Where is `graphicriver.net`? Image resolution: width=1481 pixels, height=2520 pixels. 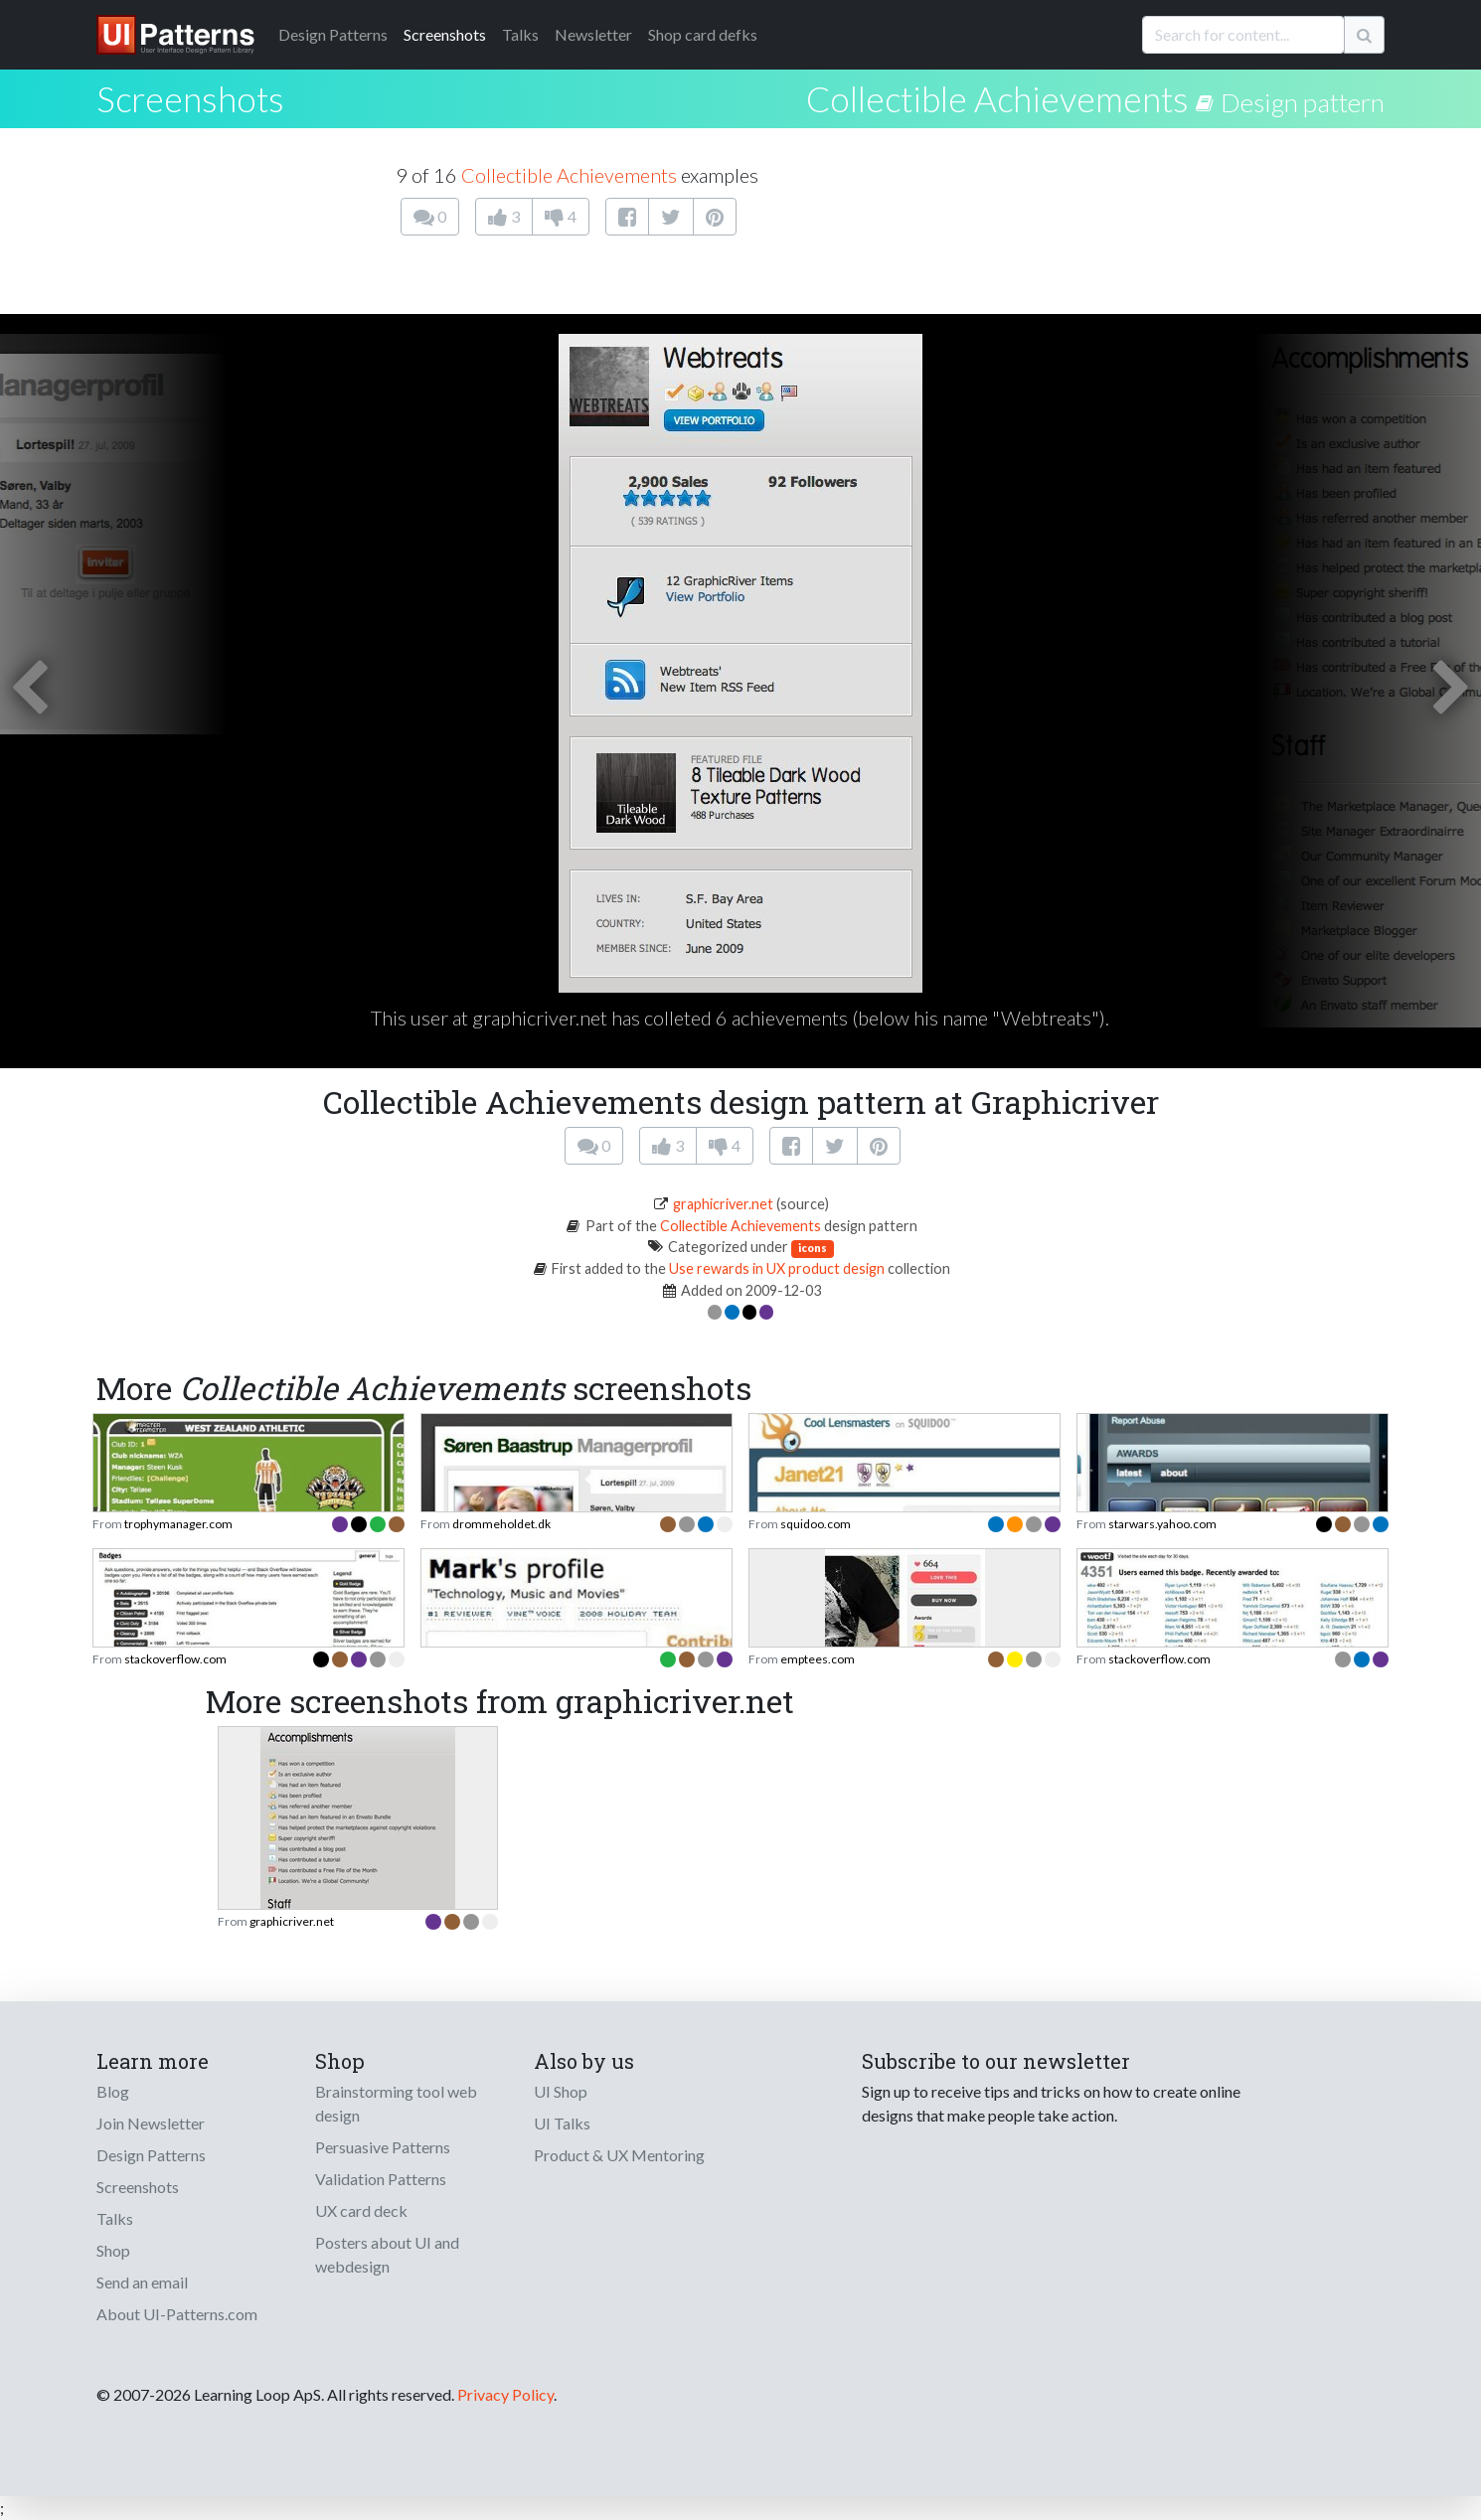
graphicriver.net is located at coordinates (723, 1203).